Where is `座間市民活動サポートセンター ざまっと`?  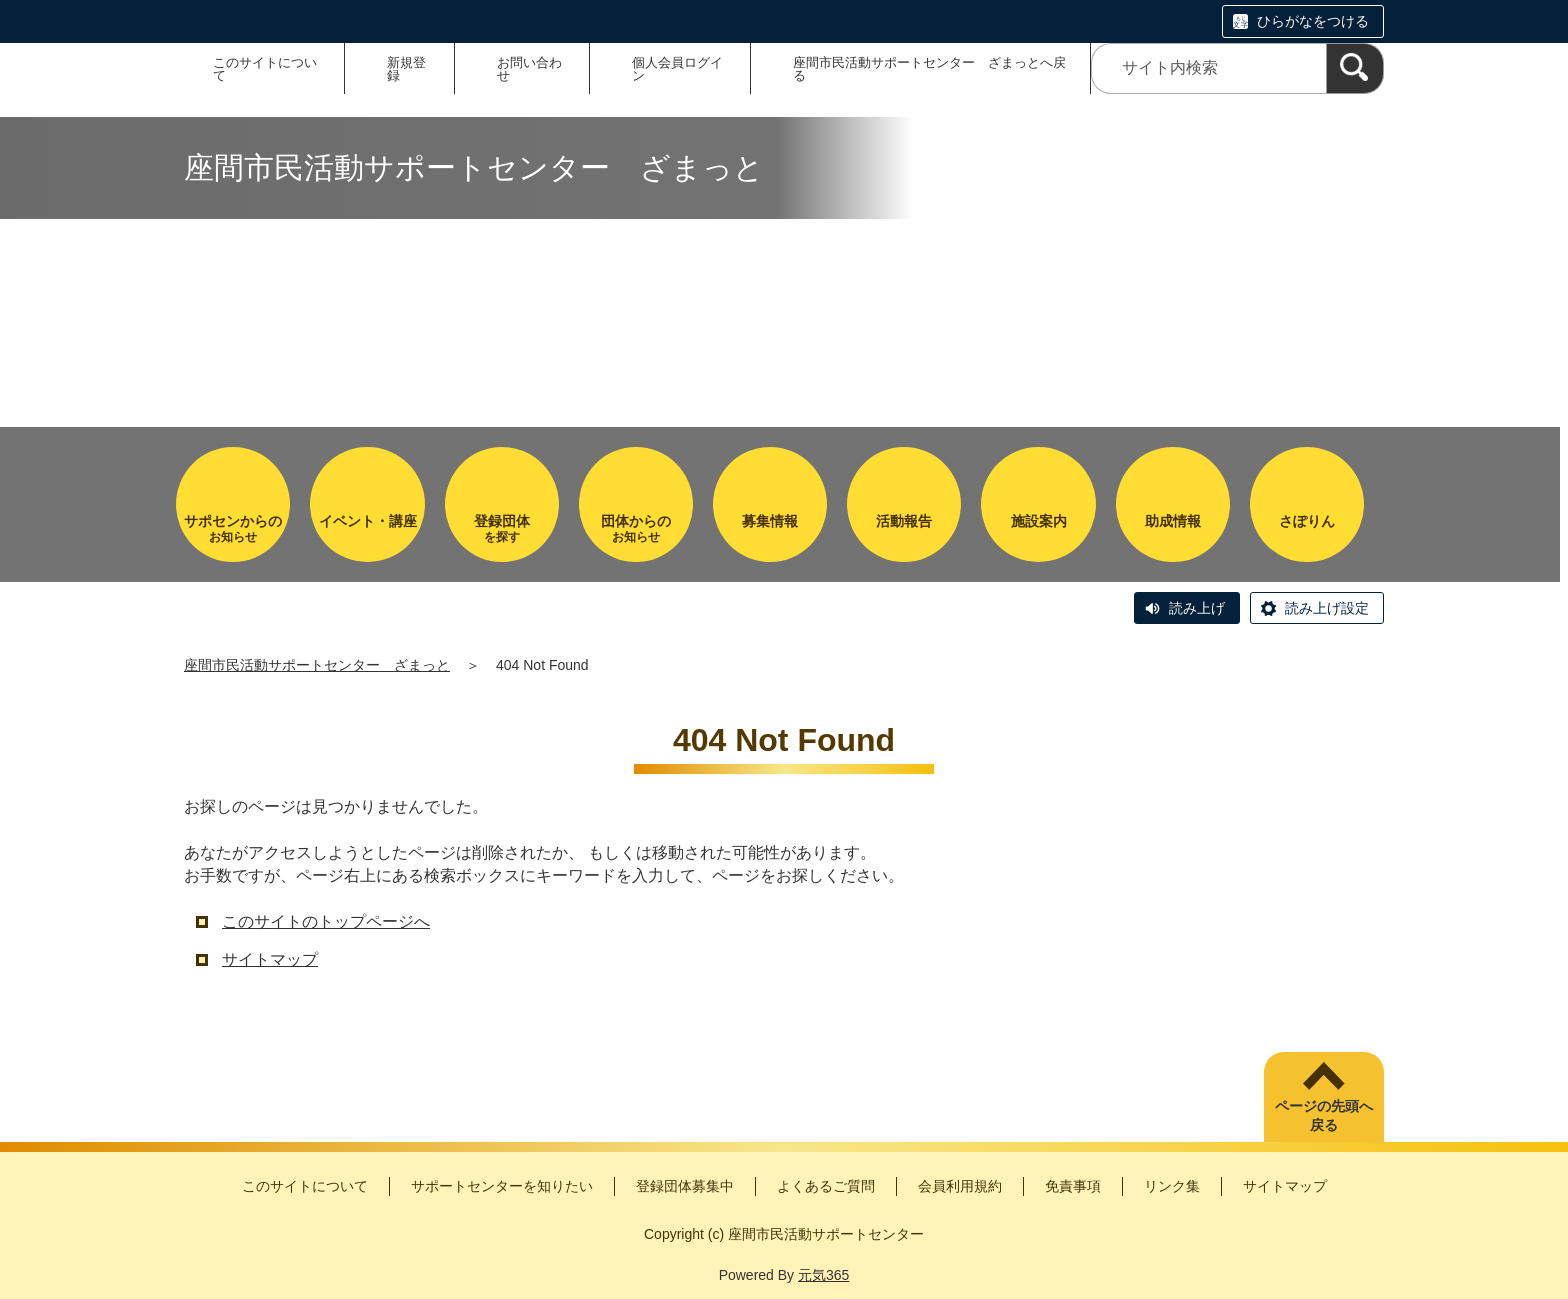 座間市民活動サポートセンター ざまっと is located at coordinates (317, 665).